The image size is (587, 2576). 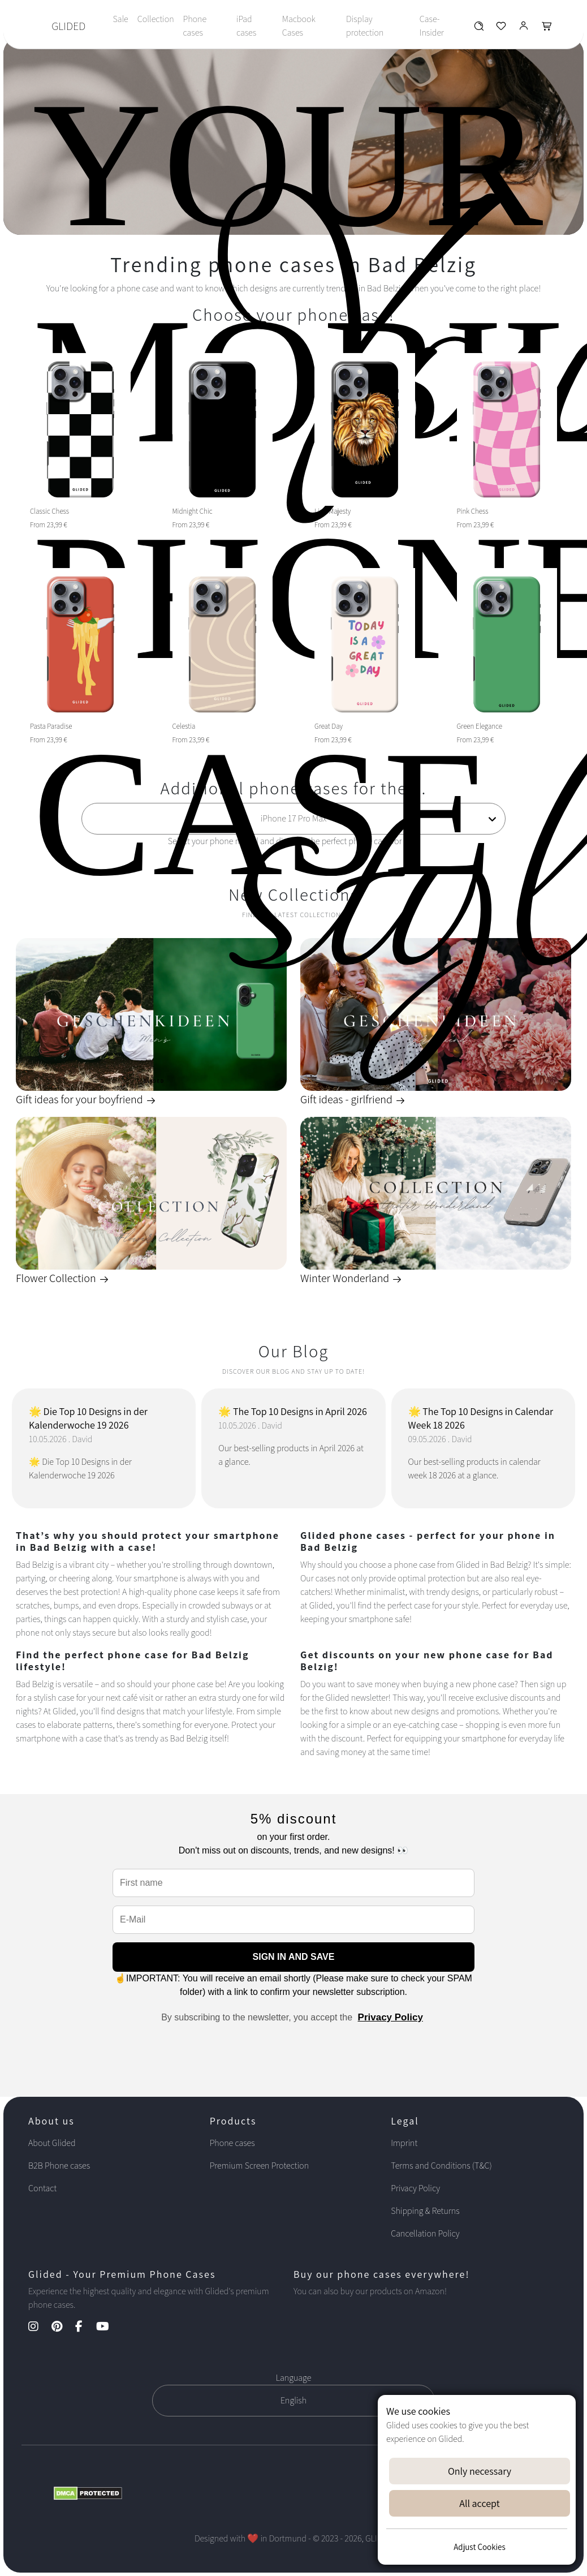 What do you see at coordinates (547, 29) in the screenshot?
I see `[Glided Warenkorb]` at bounding box center [547, 29].